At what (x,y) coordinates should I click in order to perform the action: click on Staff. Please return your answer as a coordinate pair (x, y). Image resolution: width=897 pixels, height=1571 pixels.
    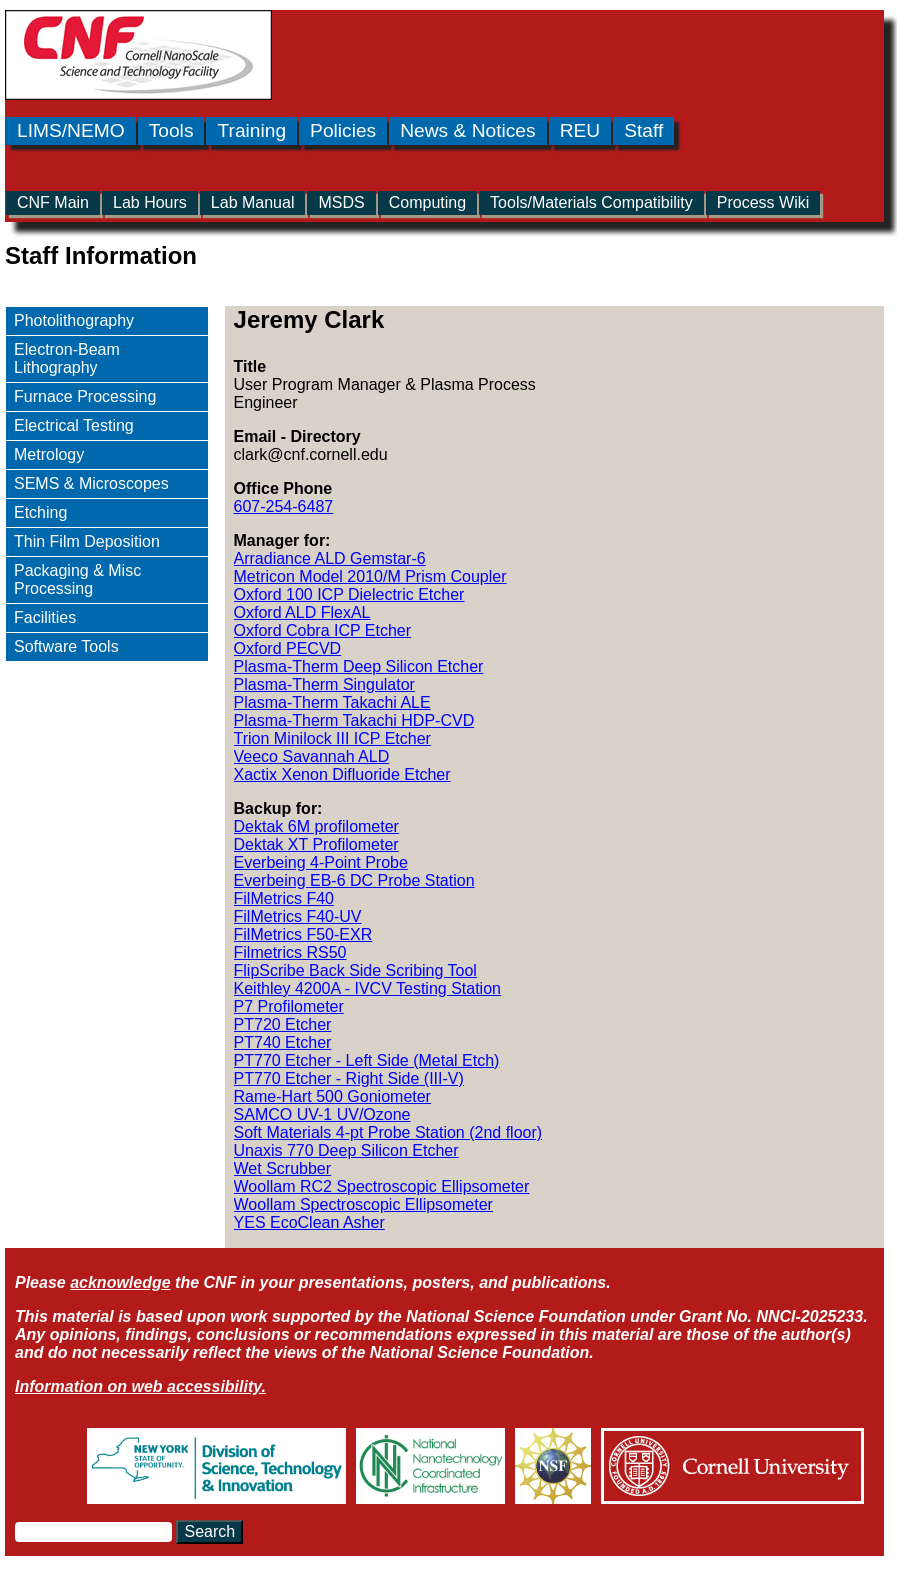
    Looking at the image, I should click on (643, 130).